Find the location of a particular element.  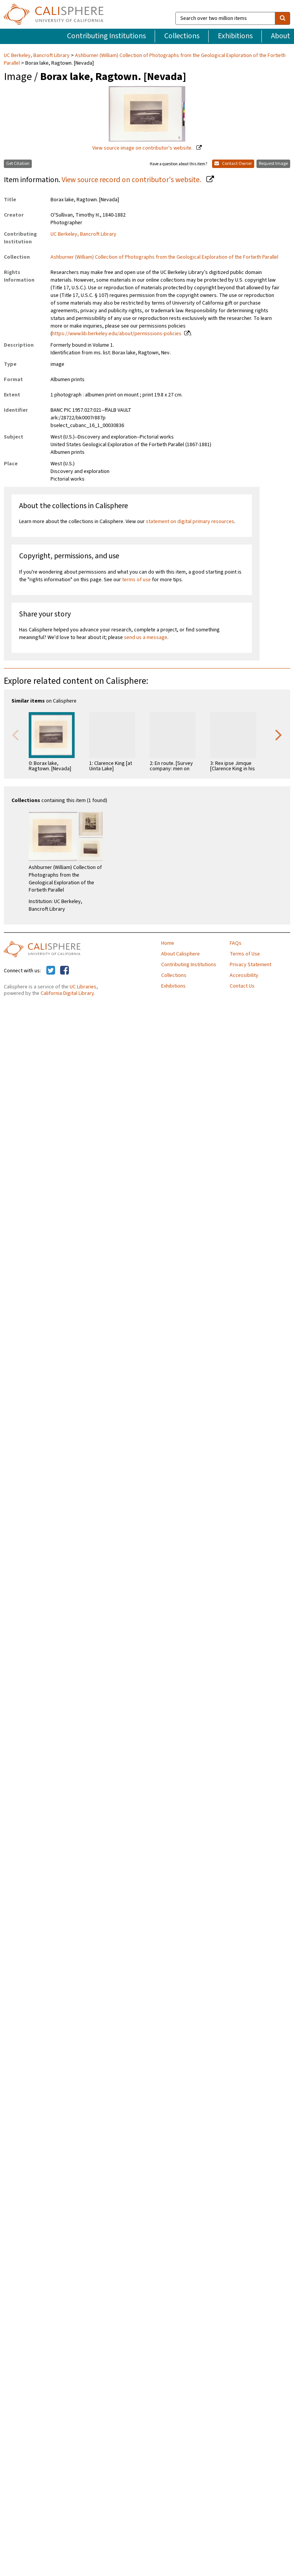

Privacy Statement is located at coordinates (250, 964).